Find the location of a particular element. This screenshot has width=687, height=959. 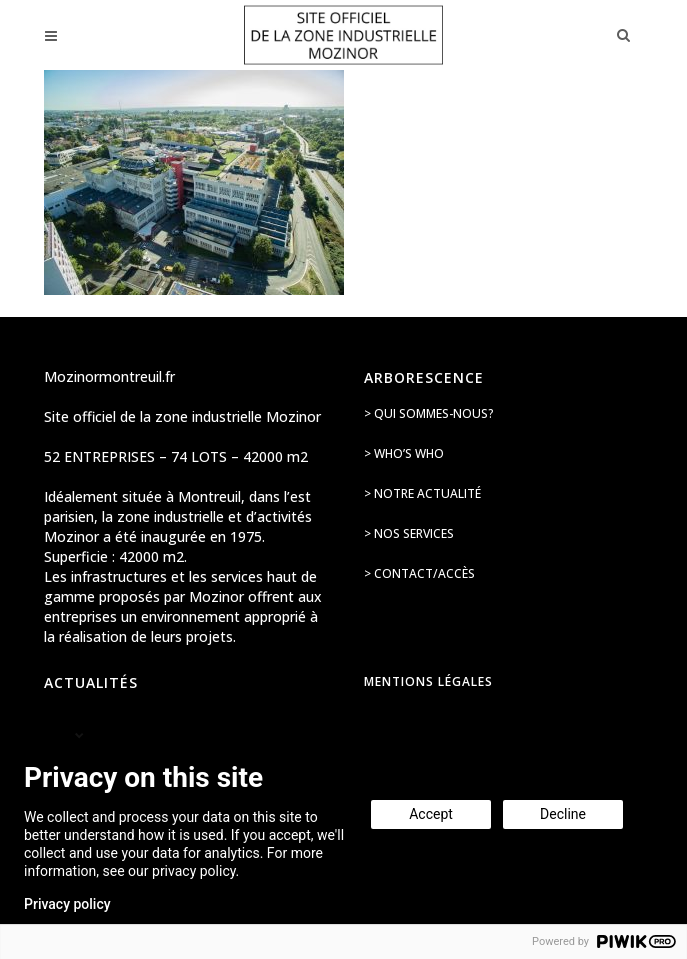

Mentions légales is located at coordinates (428, 681).